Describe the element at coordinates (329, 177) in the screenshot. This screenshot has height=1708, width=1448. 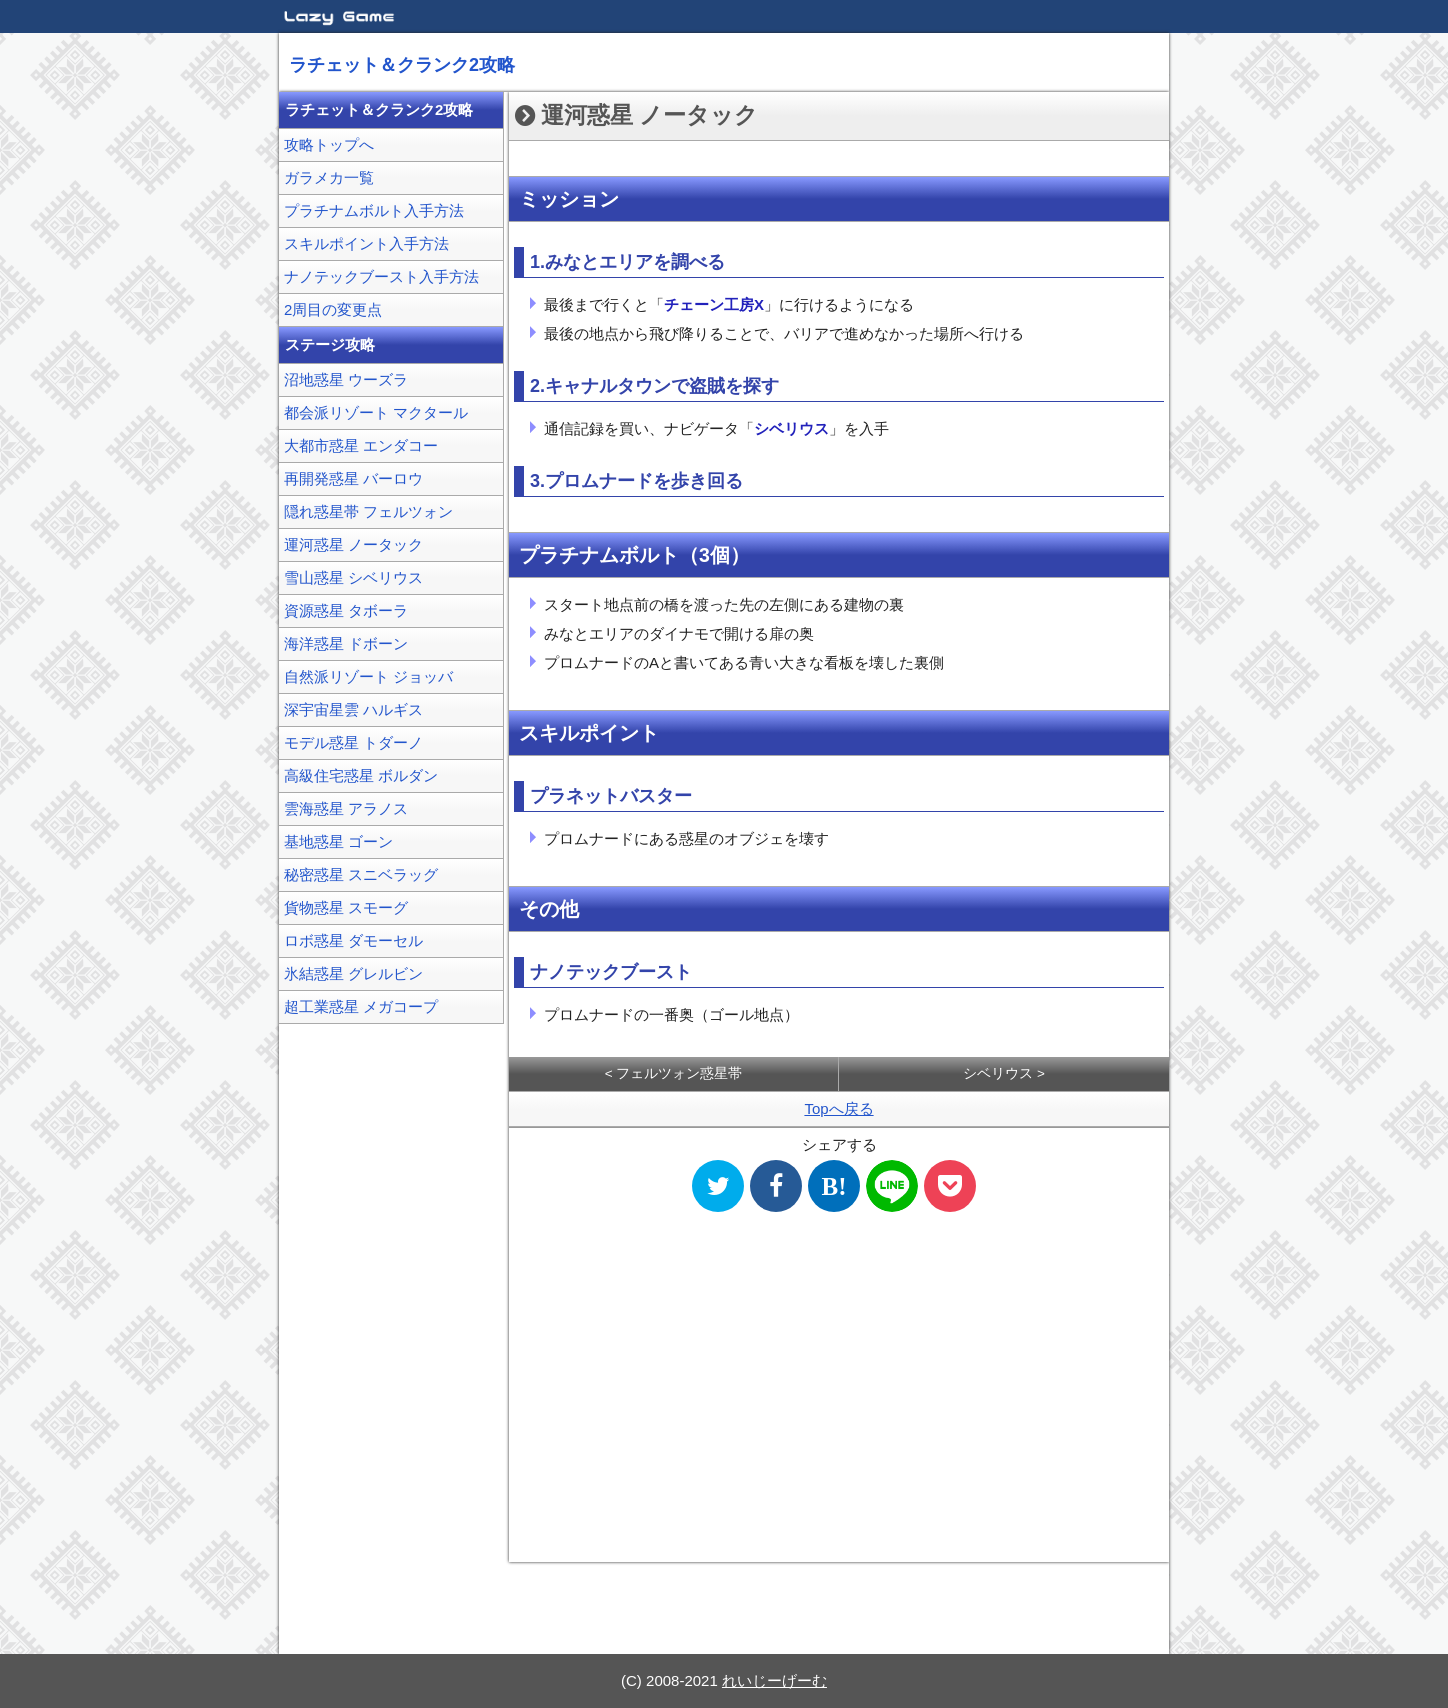
I see `ガラメカ一覧` at that location.